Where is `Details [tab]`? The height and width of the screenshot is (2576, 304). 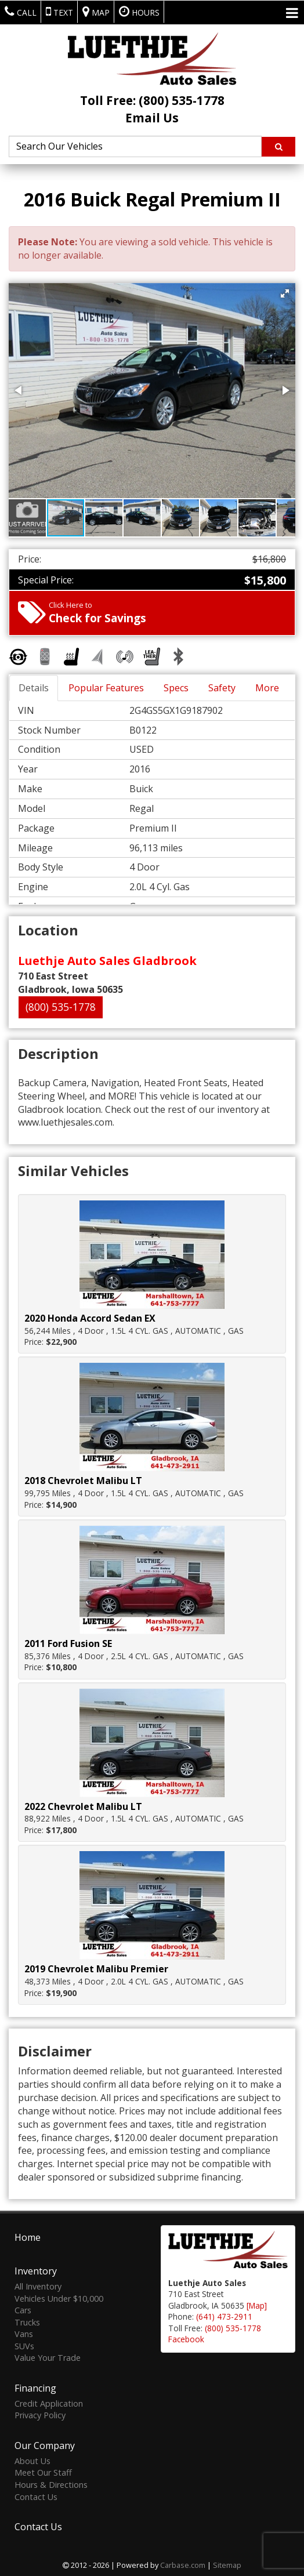
Details [tab] is located at coordinates (34, 687).